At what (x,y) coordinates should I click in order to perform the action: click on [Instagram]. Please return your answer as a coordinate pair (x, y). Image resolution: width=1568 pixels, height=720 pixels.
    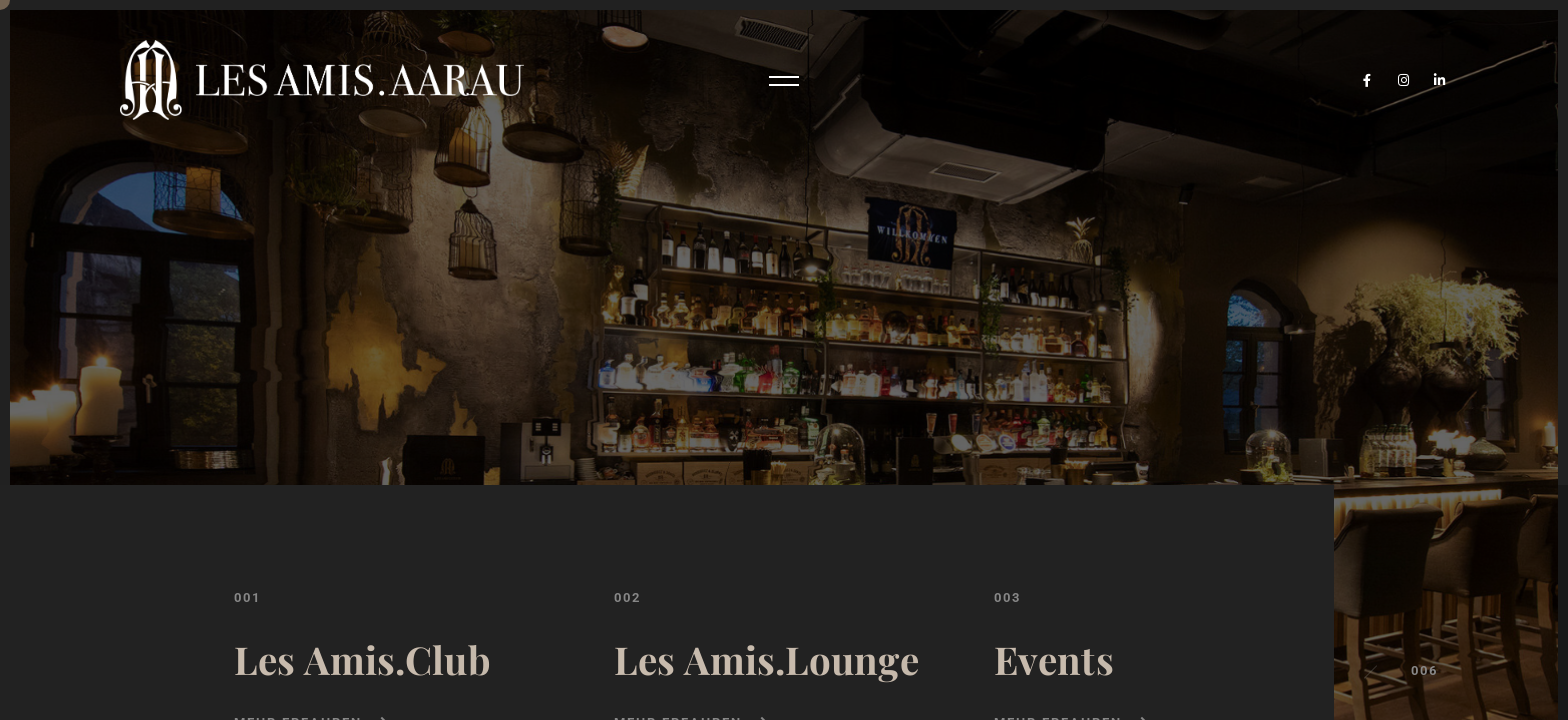
    Looking at the image, I should click on (1404, 80).